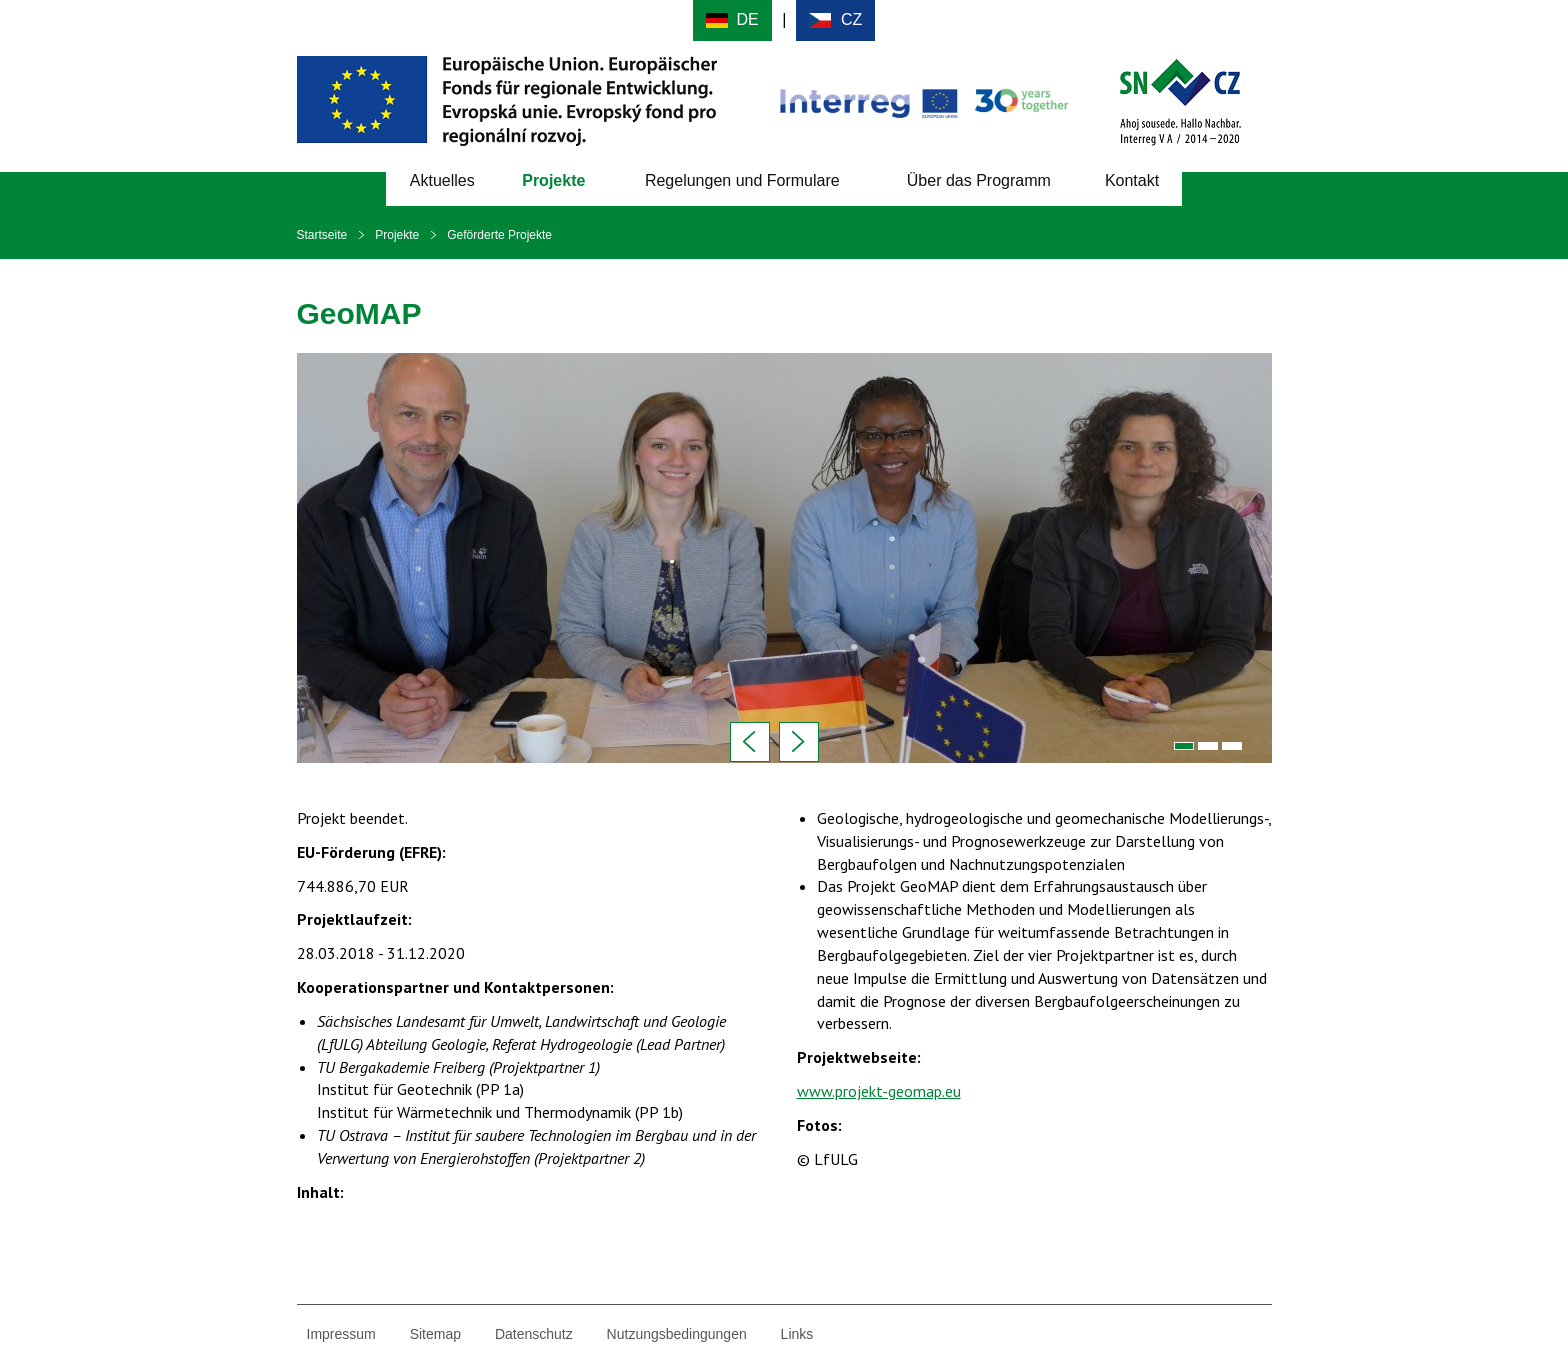  What do you see at coordinates (879, 1091) in the screenshot?
I see `www.projekt-geomap.eu` at bounding box center [879, 1091].